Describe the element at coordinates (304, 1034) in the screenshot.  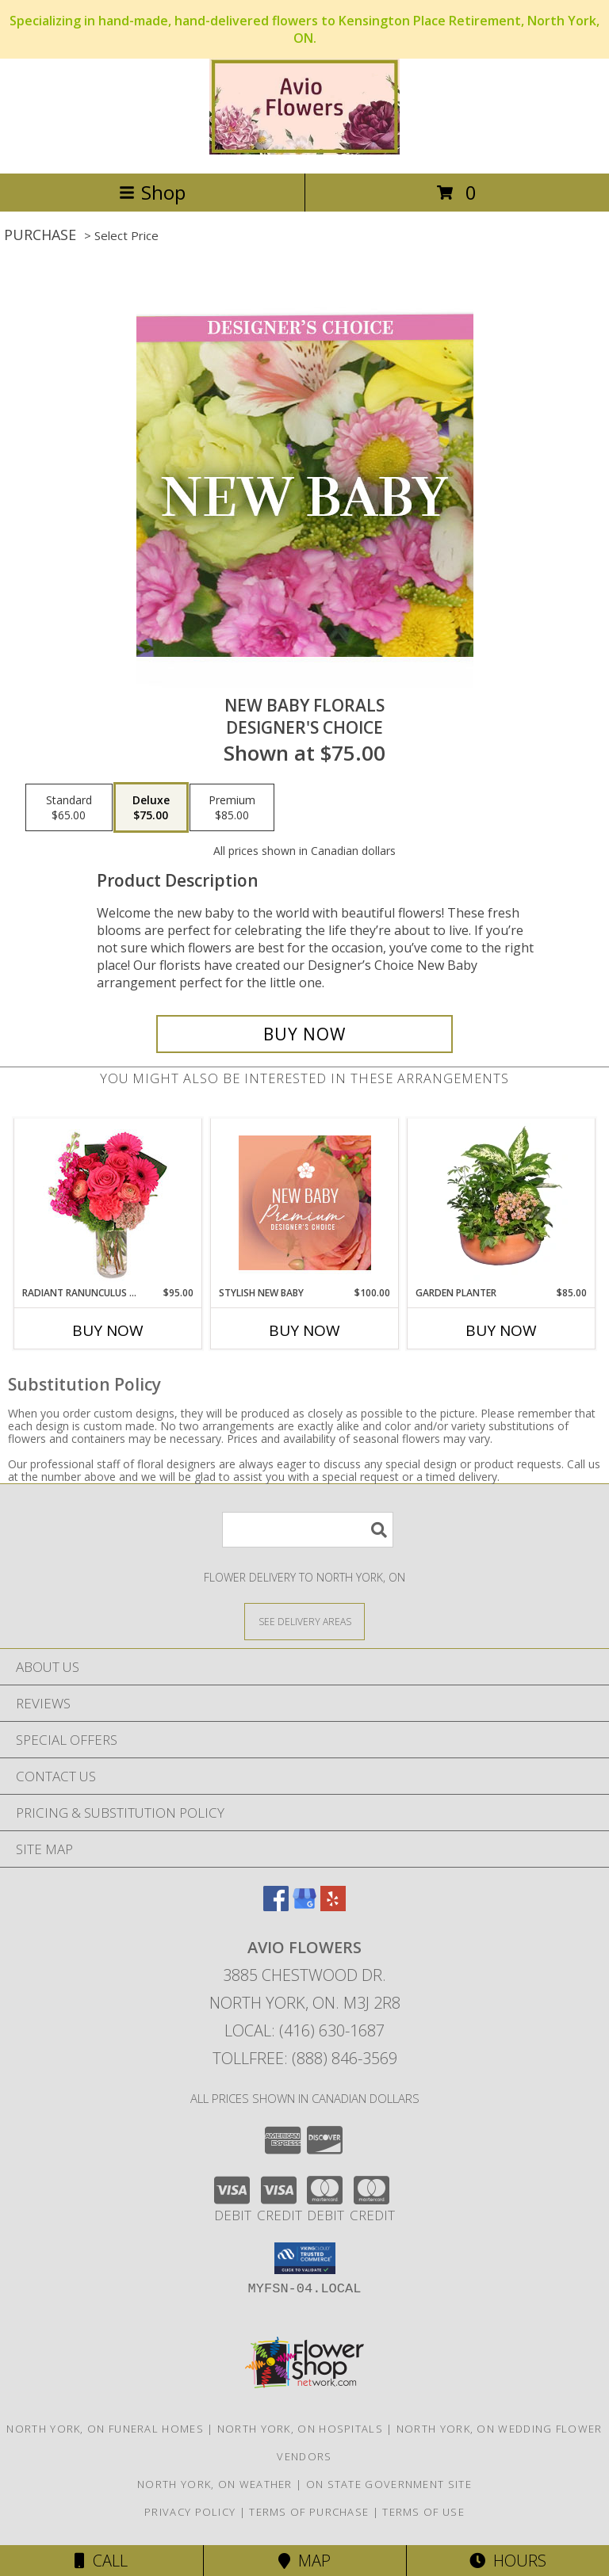
I see `[Buy New Baby Florals for $75.00]` at that location.